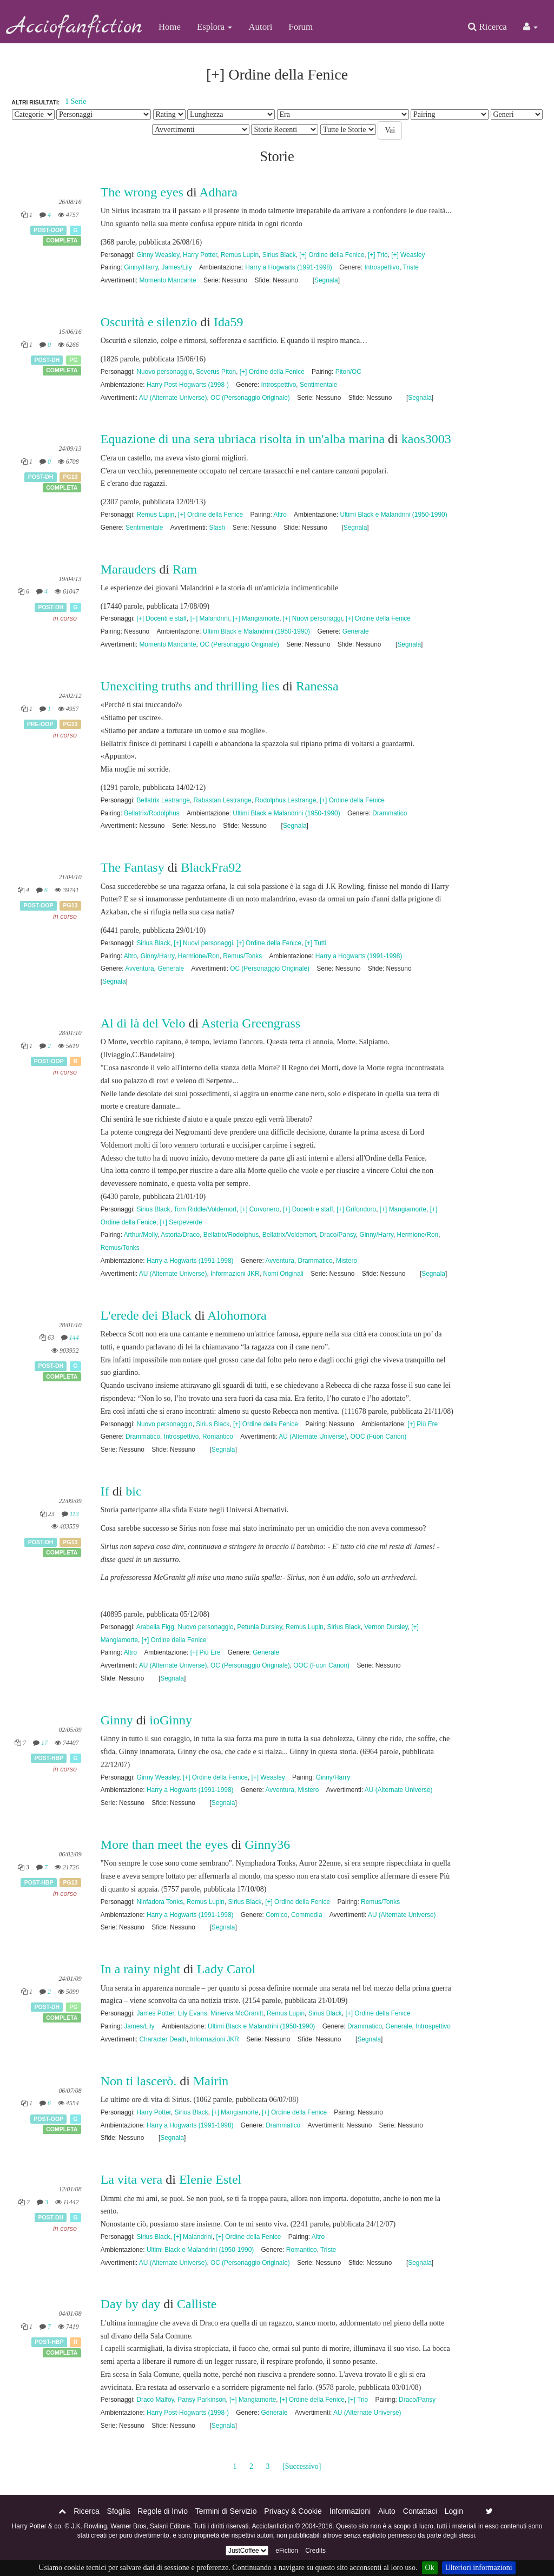 This screenshot has height=2576, width=554. Describe the element at coordinates (429, 2568) in the screenshot. I see `Ok` at that location.